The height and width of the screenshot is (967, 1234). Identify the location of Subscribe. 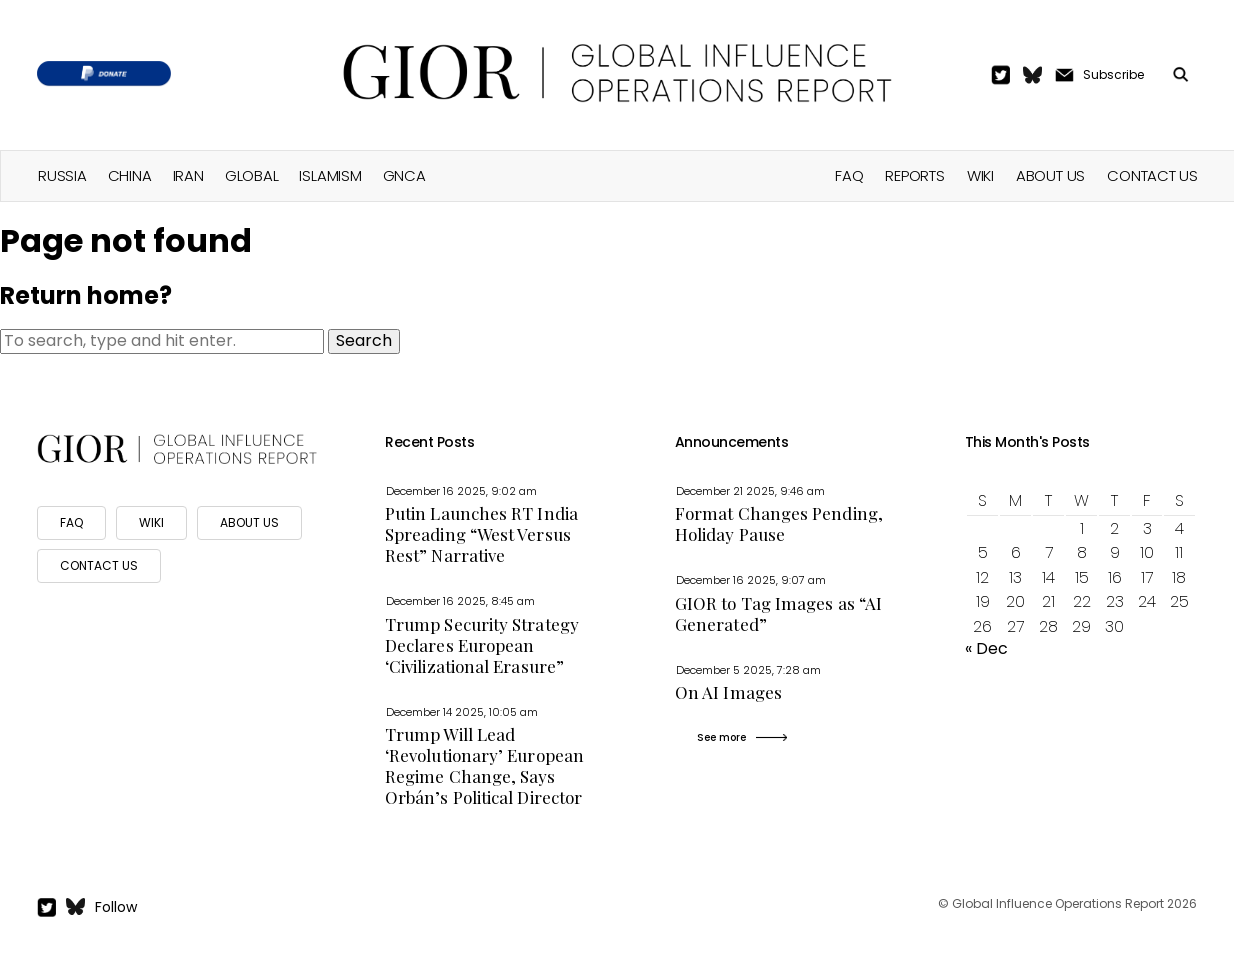
(1113, 74).